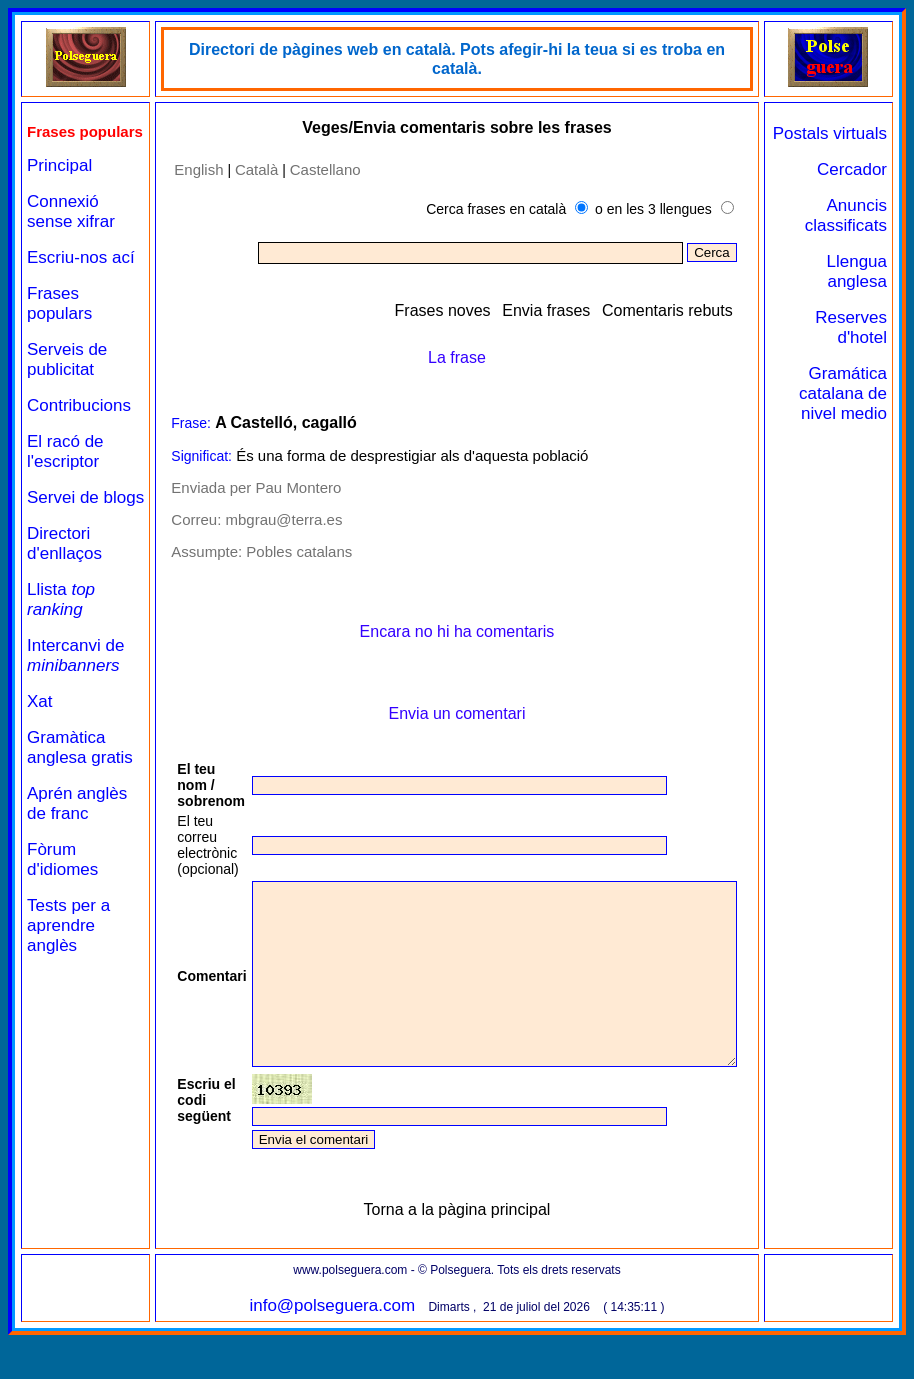 Image resolution: width=914 pixels, height=1379 pixels. Describe the element at coordinates (61, 656) in the screenshot. I see `Llista` at that location.